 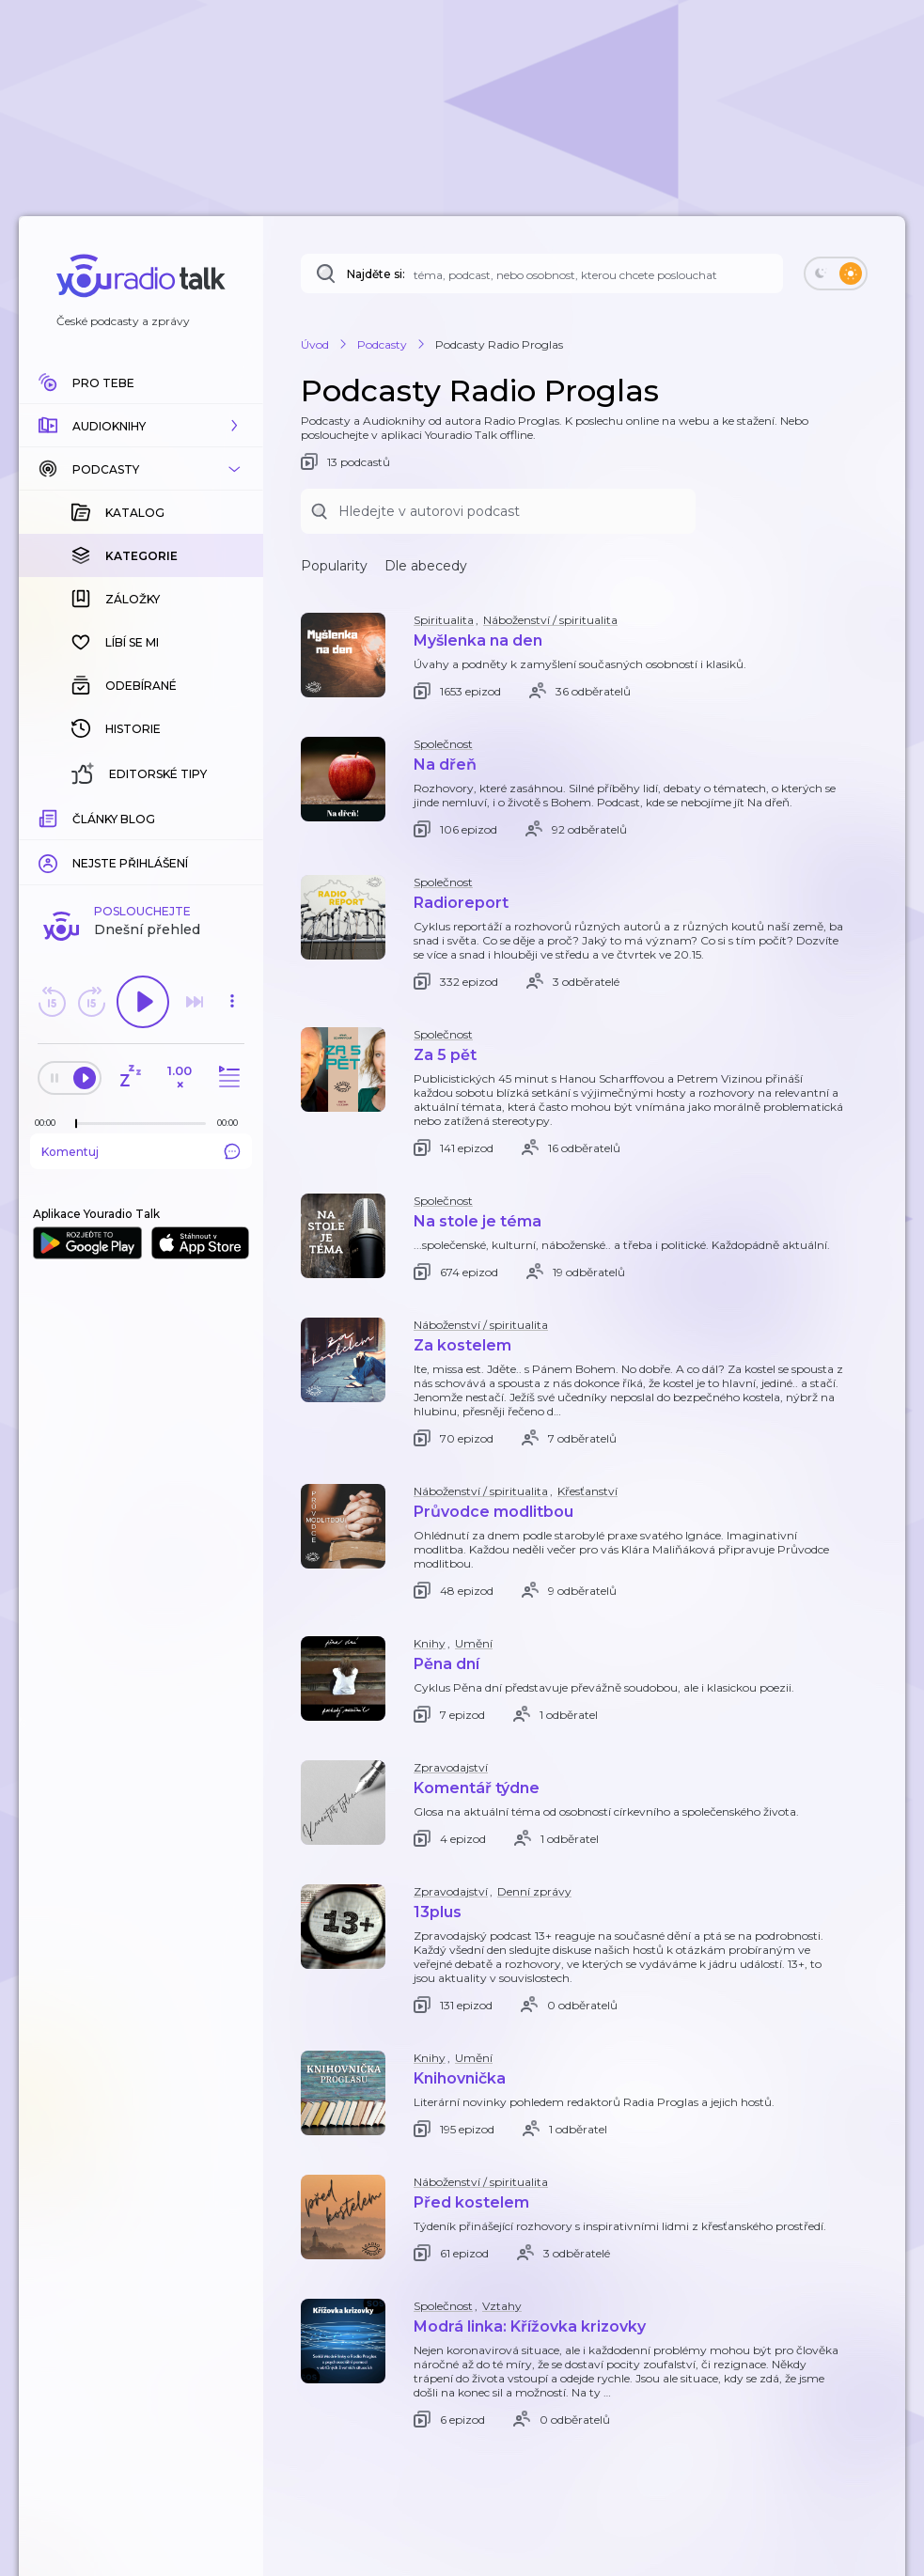 I want to click on Popularity, so click(x=334, y=565).